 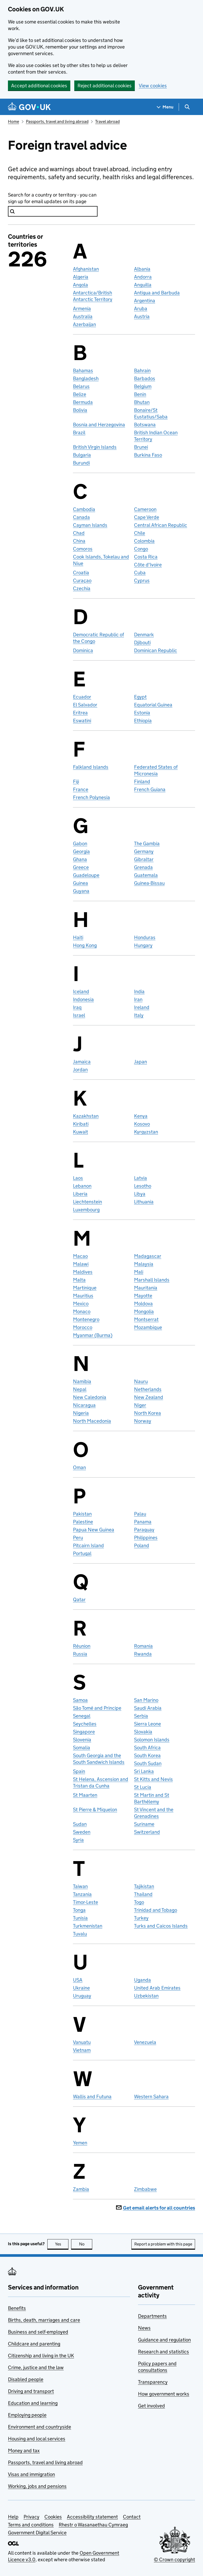 What do you see at coordinates (31, 2474) in the screenshot?
I see `Visas and immigration` at bounding box center [31, 2474].